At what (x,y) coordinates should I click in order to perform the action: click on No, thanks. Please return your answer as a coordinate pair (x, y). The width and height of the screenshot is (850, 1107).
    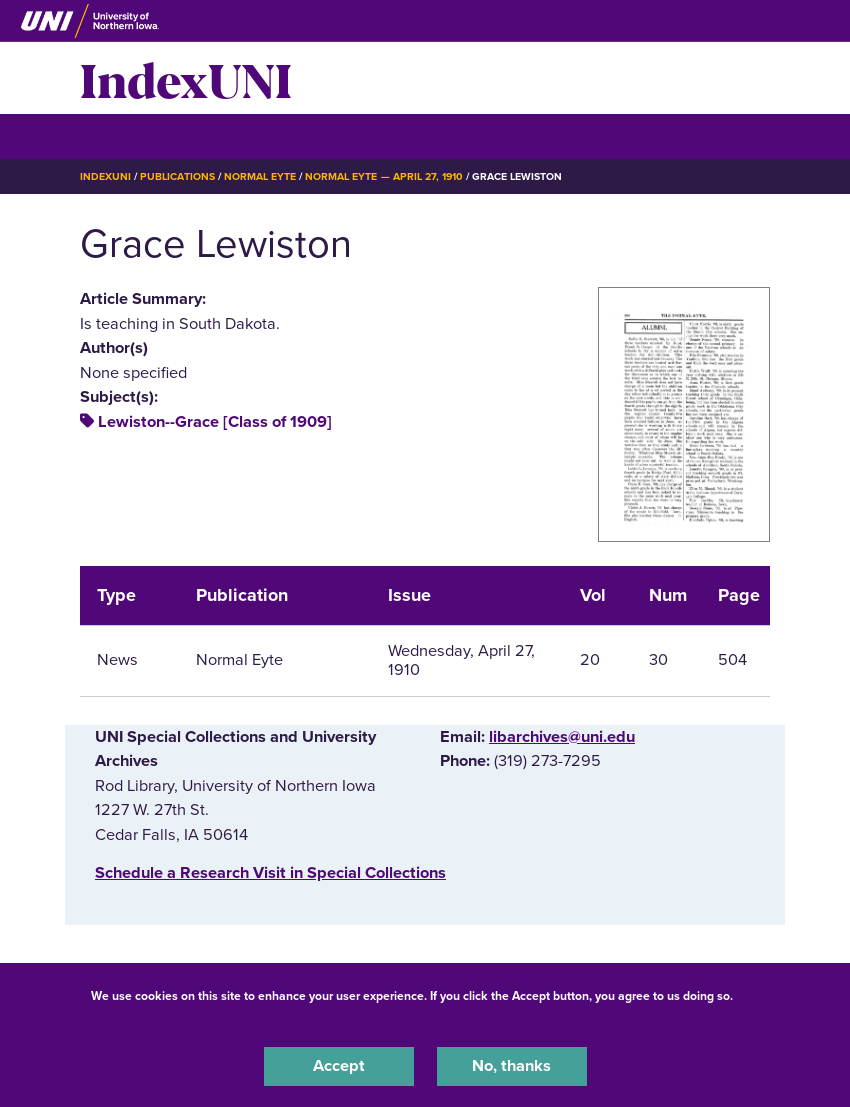
    Looking at the image, I should click on (511, 1066).